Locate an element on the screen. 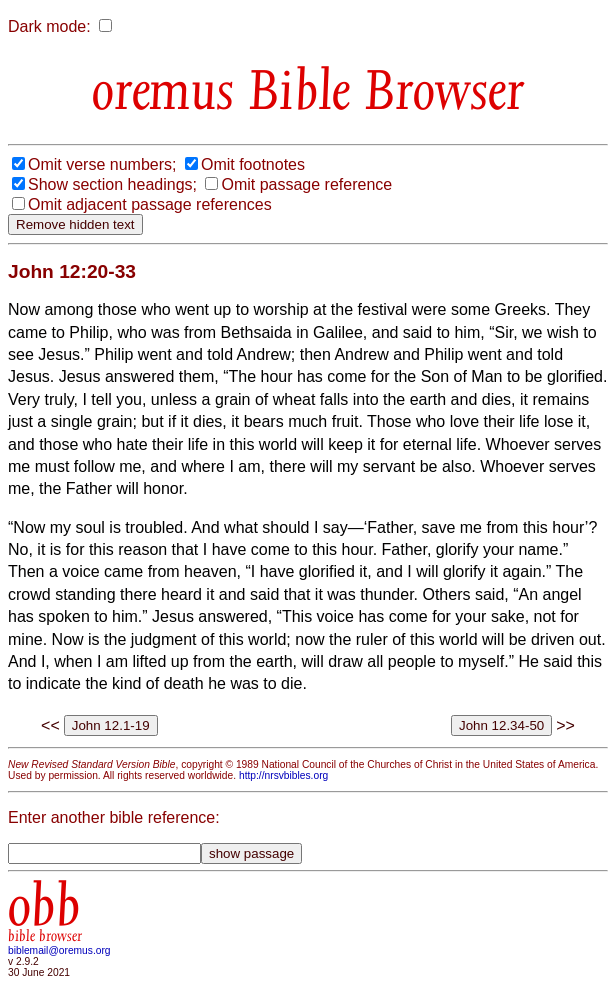  Show section headings; is located at coordinates (112, 184).